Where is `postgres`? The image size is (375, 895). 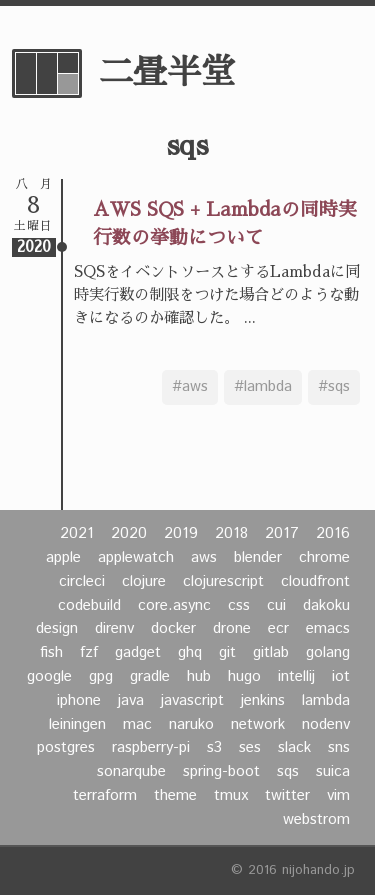 postgres is located at coordinates (66, 748).